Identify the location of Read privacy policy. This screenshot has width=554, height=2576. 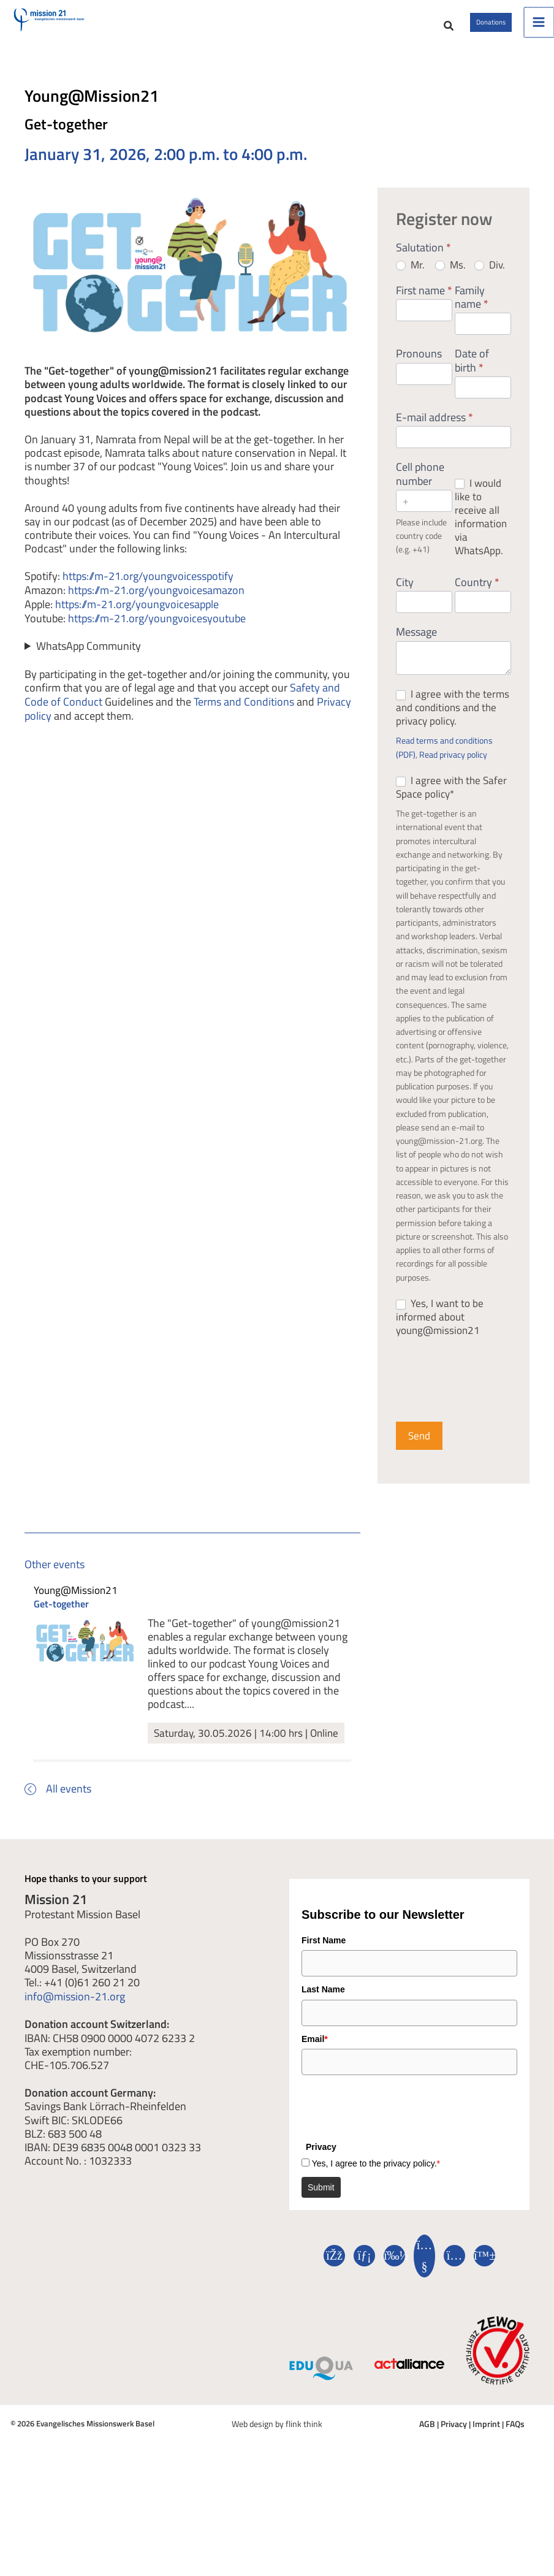
(453, 769).